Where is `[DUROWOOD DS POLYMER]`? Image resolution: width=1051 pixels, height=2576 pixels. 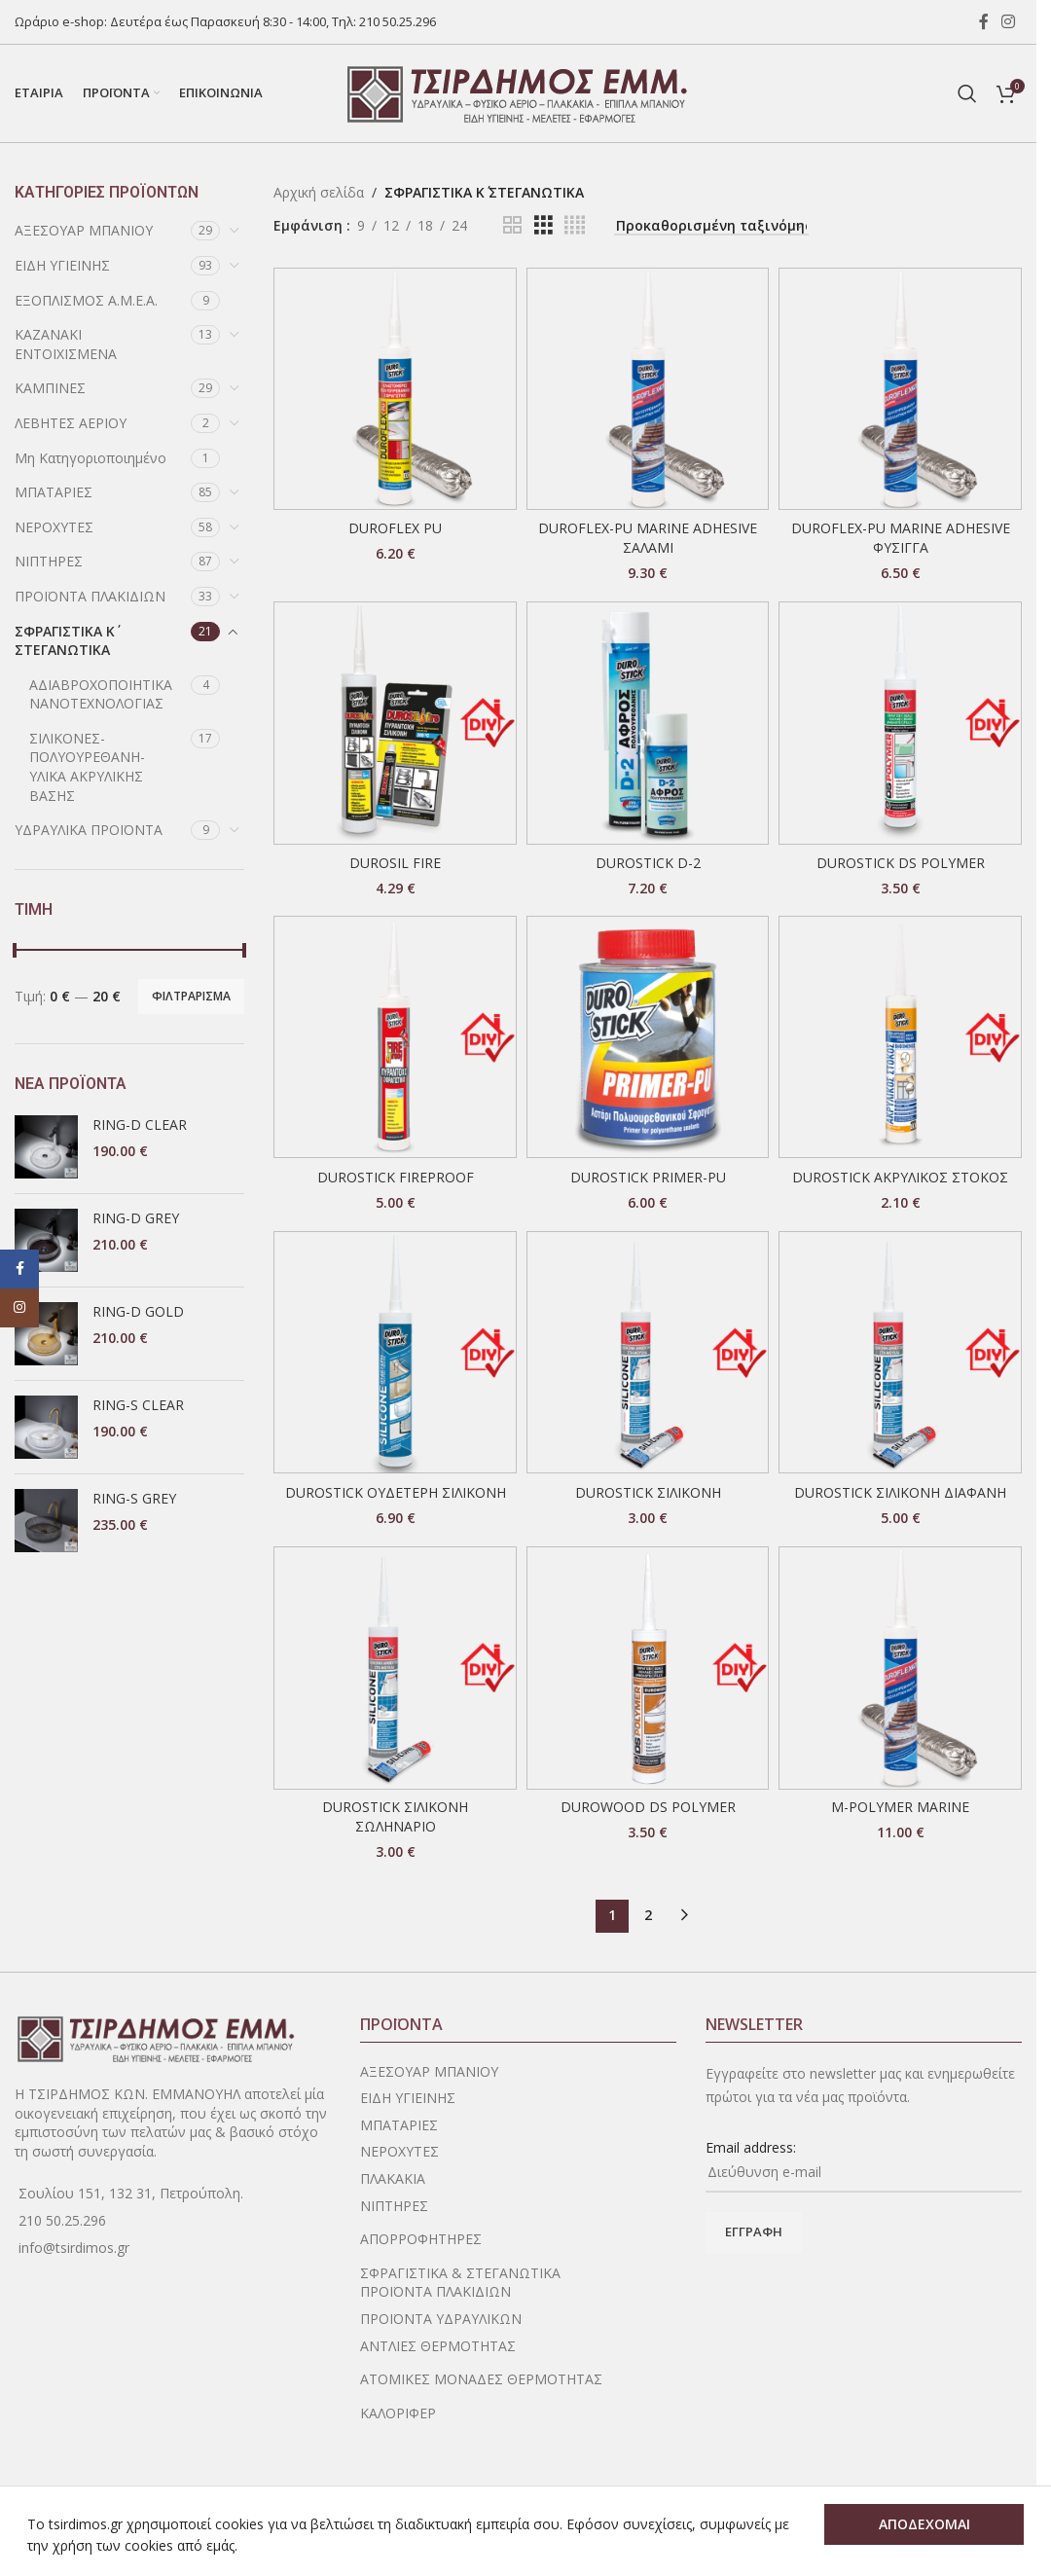 [DUROWOOD DS POLYMER] is located at coordinates (648, 1668).